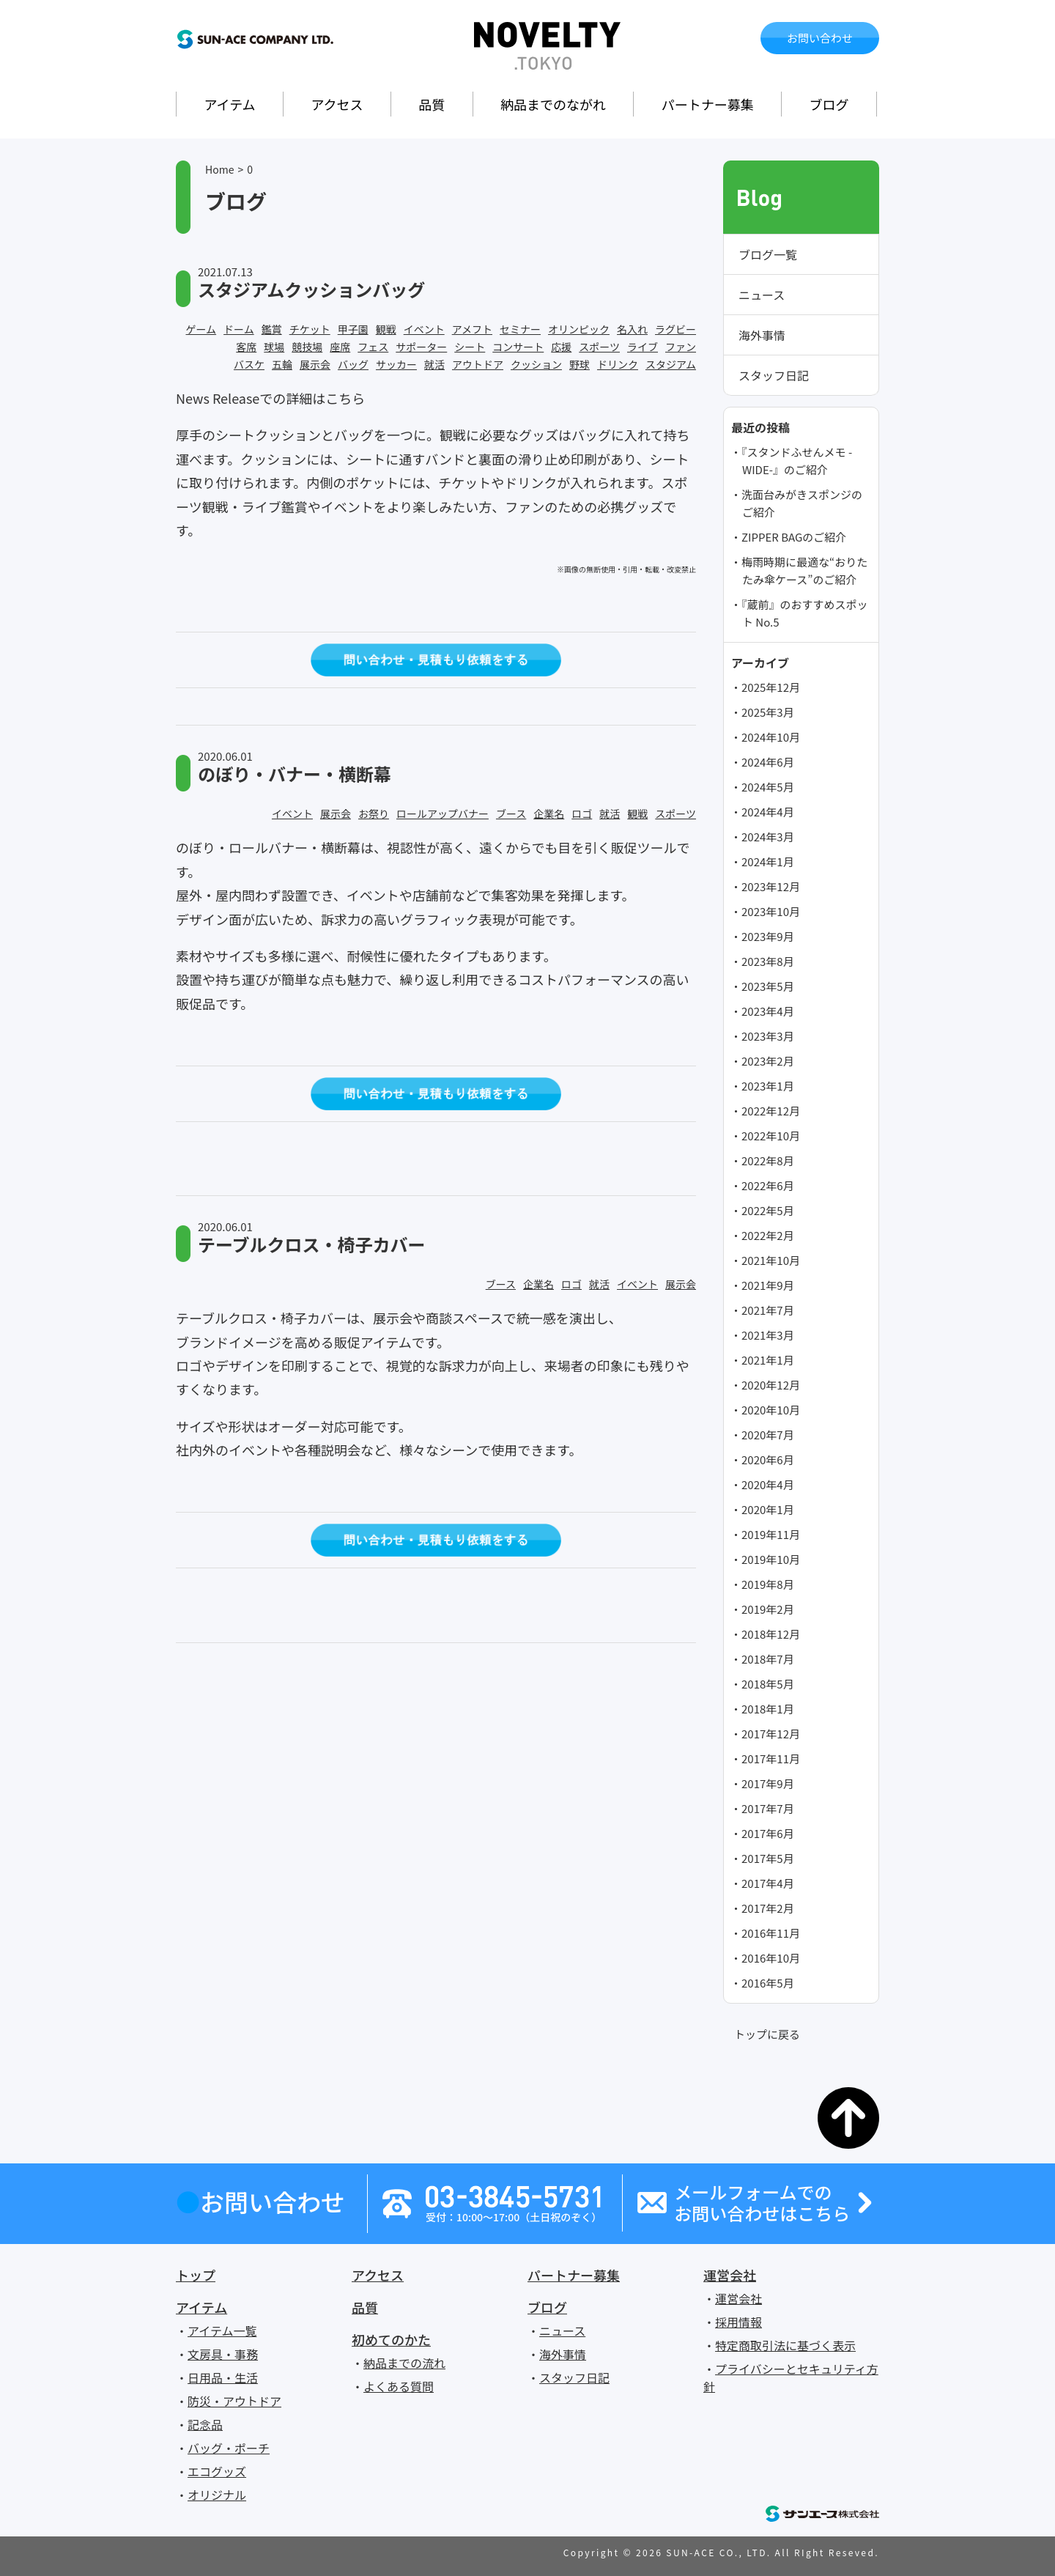  What do you see at coordinates (767, 1459) in the screenshot?
I see `2020年6月` at bounding box center [767, 1459].